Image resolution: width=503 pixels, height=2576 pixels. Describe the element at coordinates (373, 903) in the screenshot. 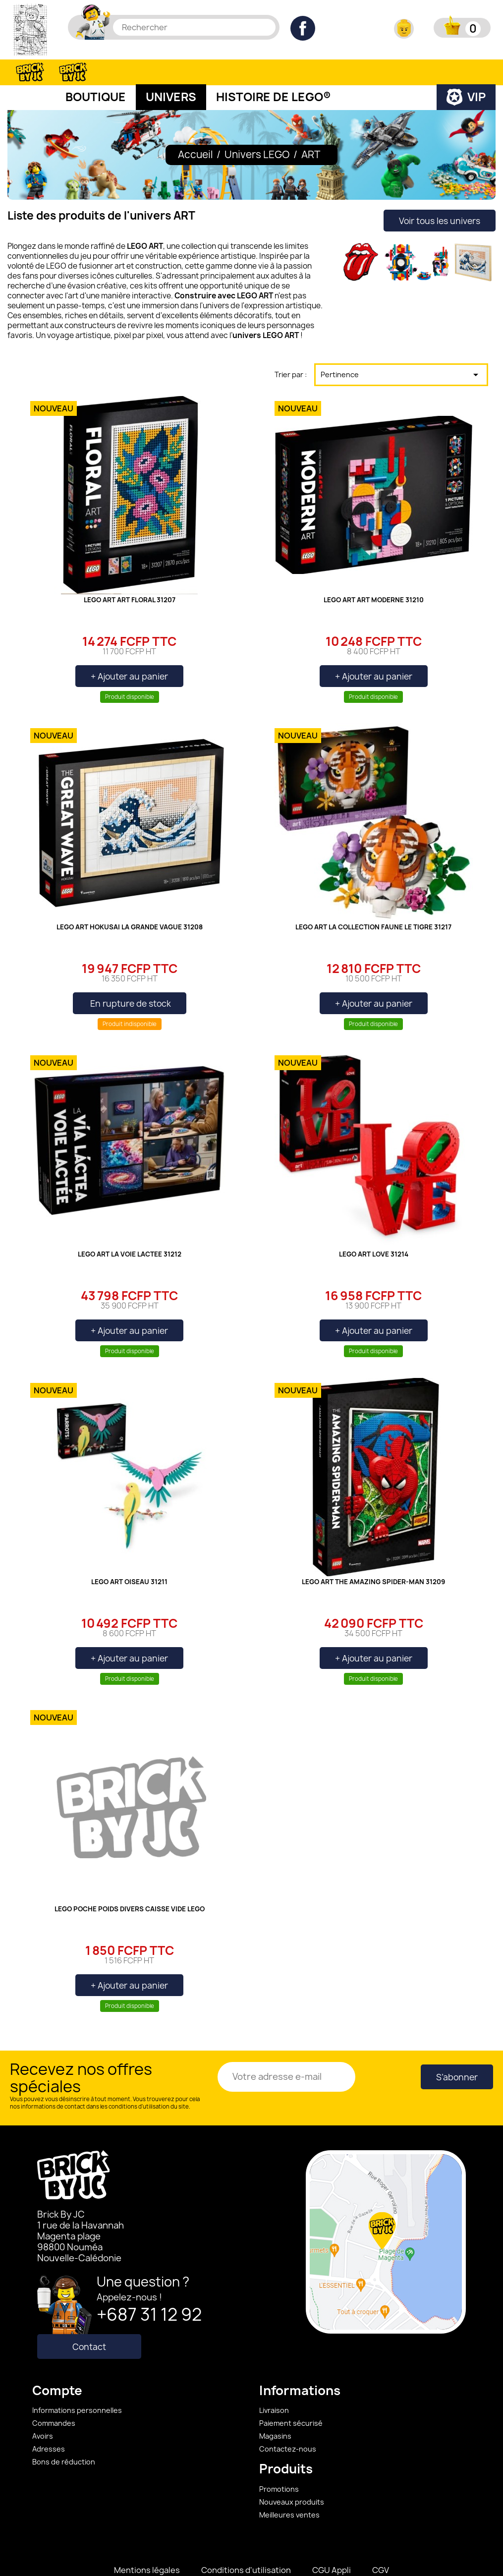

I see `LEGO ART LA COLLECTION FAUNE LE TIGRE 31217` at that location.